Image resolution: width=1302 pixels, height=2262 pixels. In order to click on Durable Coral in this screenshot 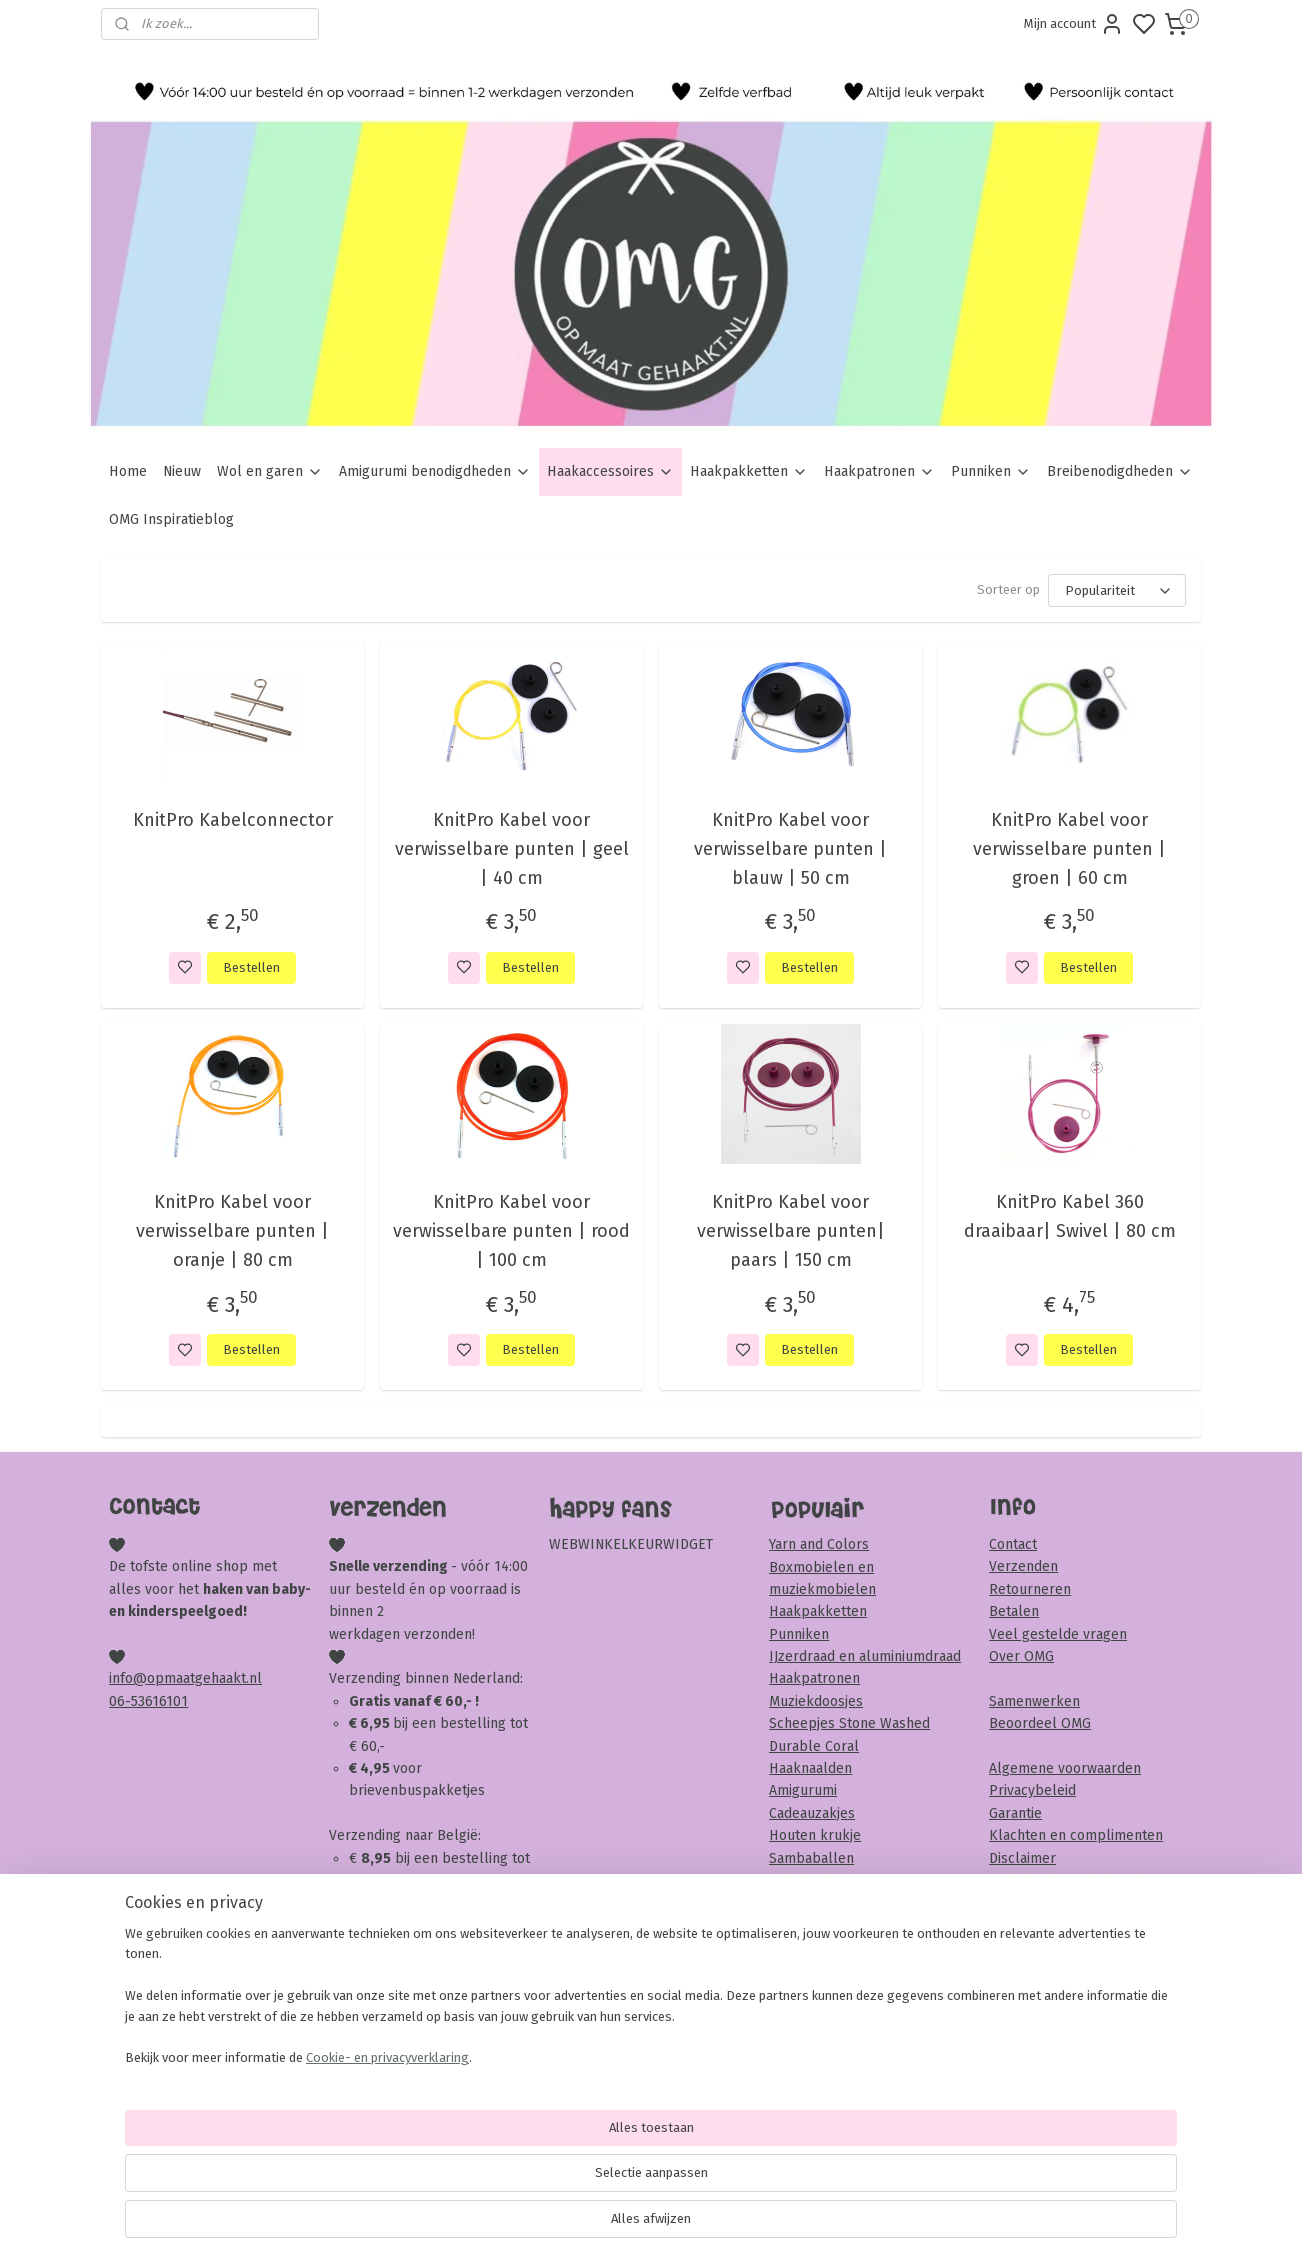, I will do `click(814, 1746)`.